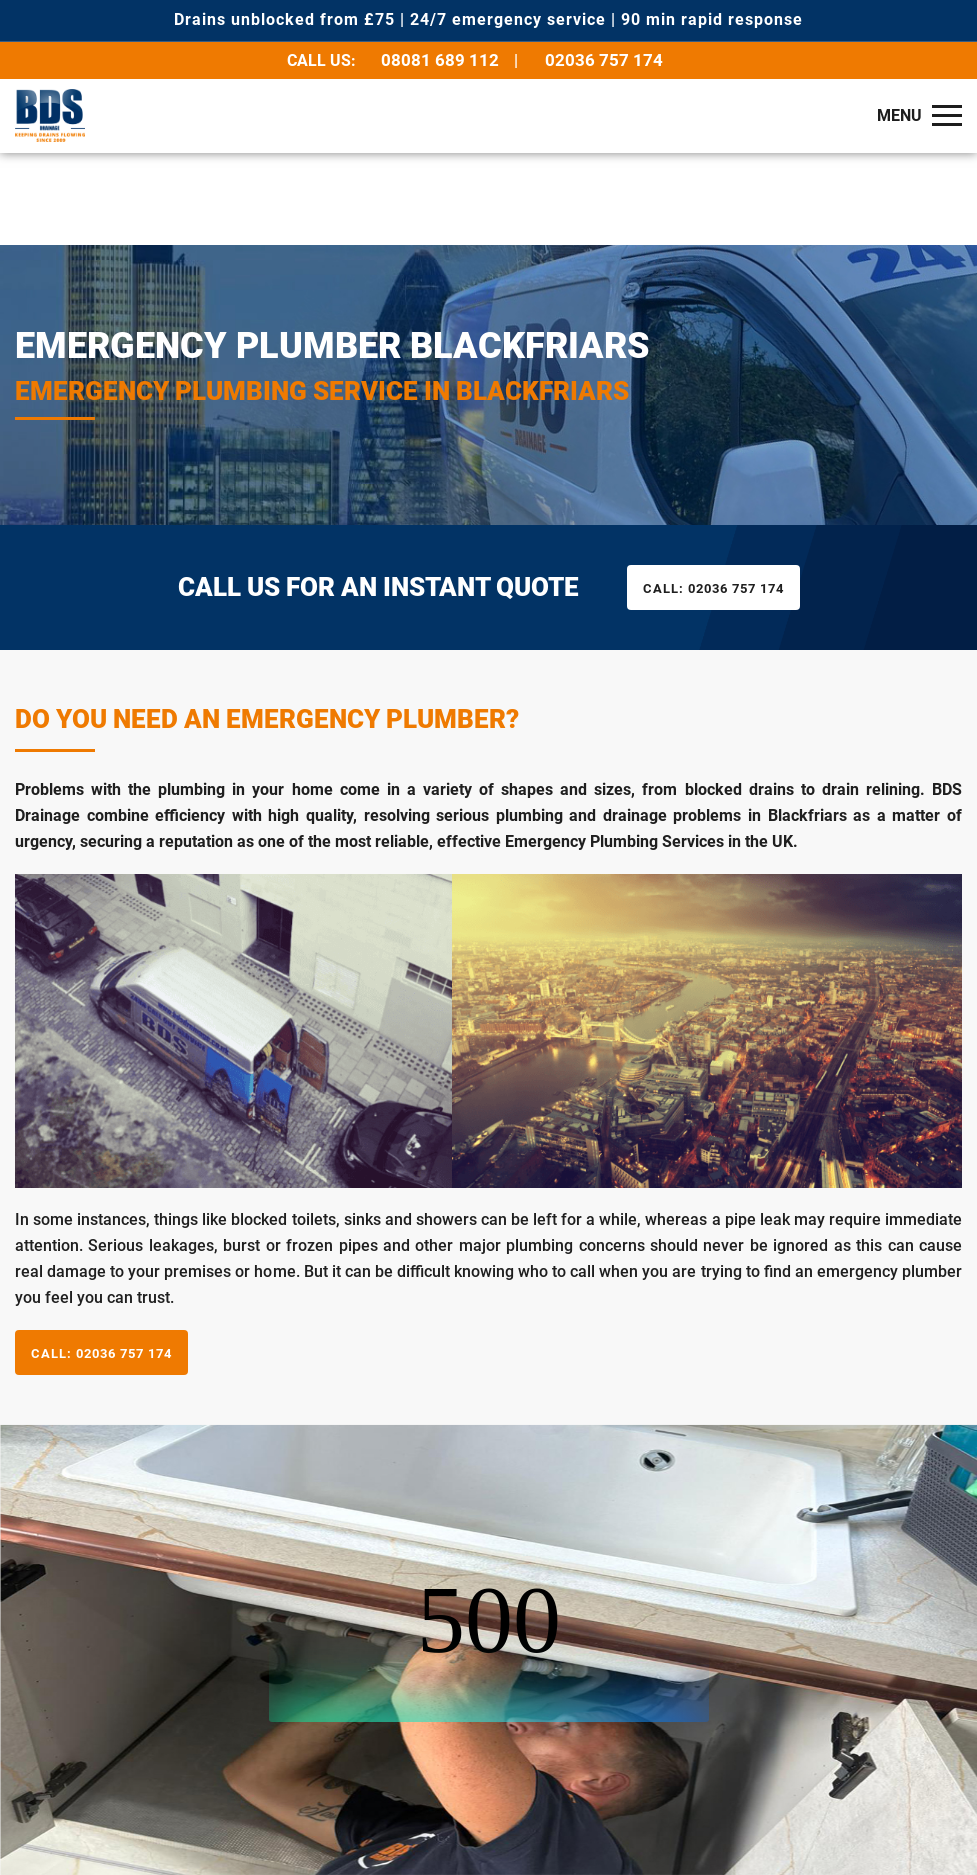 The height and width of the screenshot is (1875, 977). What do you see at coordinates (440, 60) in the screenshot?
I see `08081 689 112` at bounding box center [440, 60].